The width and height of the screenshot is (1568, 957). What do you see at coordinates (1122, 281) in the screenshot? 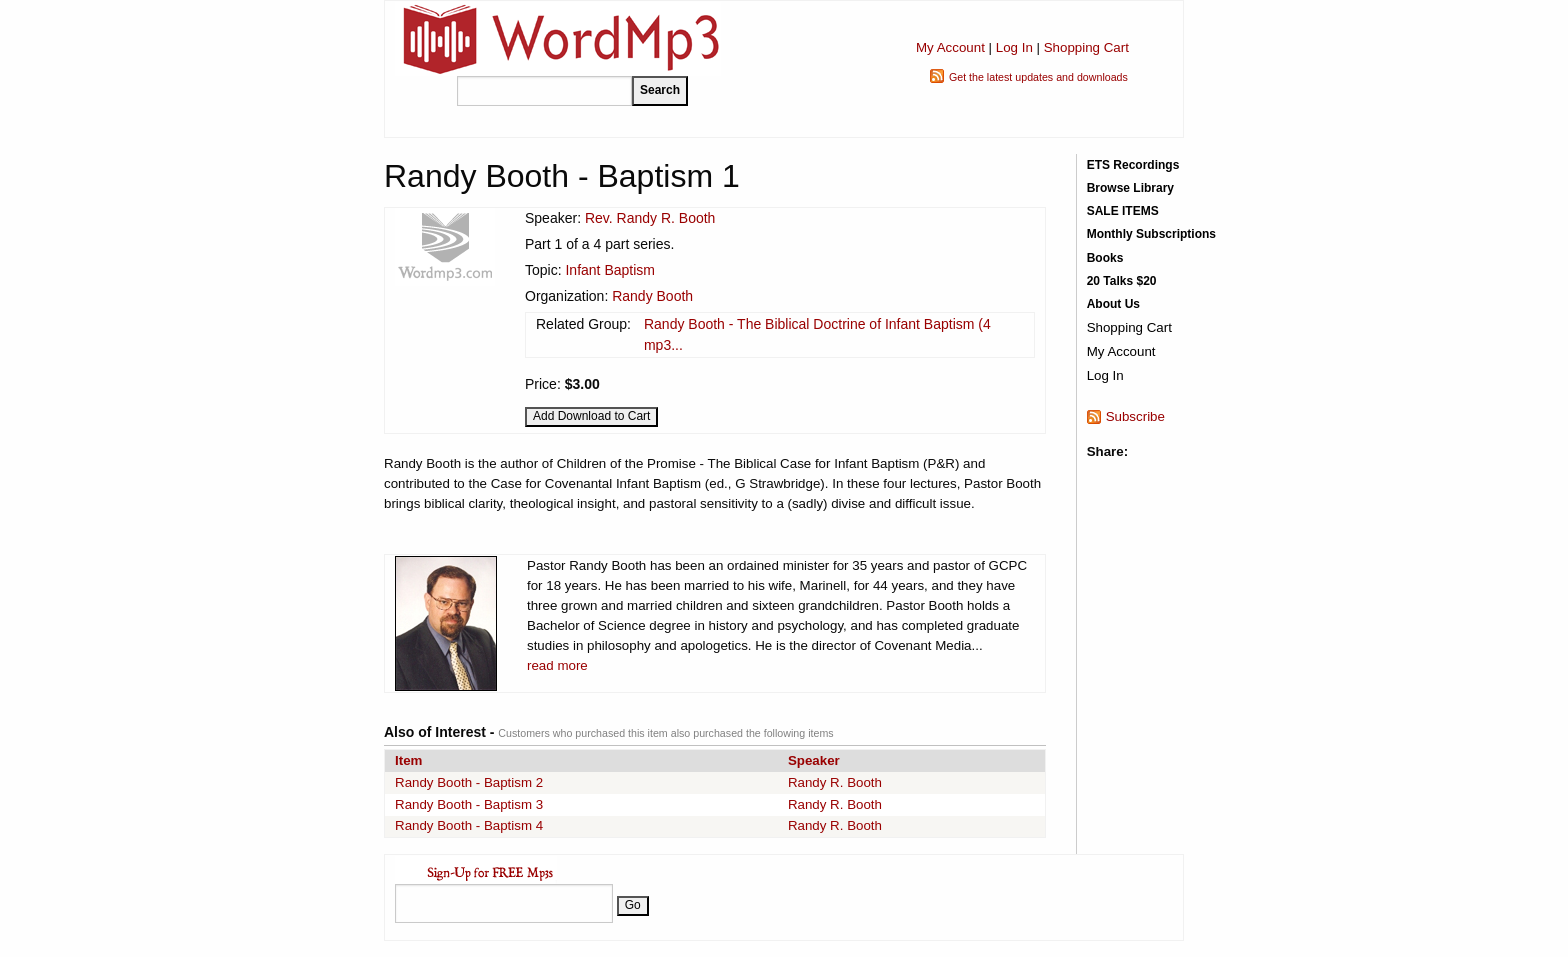
I see `20 Talks $20` at bounding box center [1122, 281].